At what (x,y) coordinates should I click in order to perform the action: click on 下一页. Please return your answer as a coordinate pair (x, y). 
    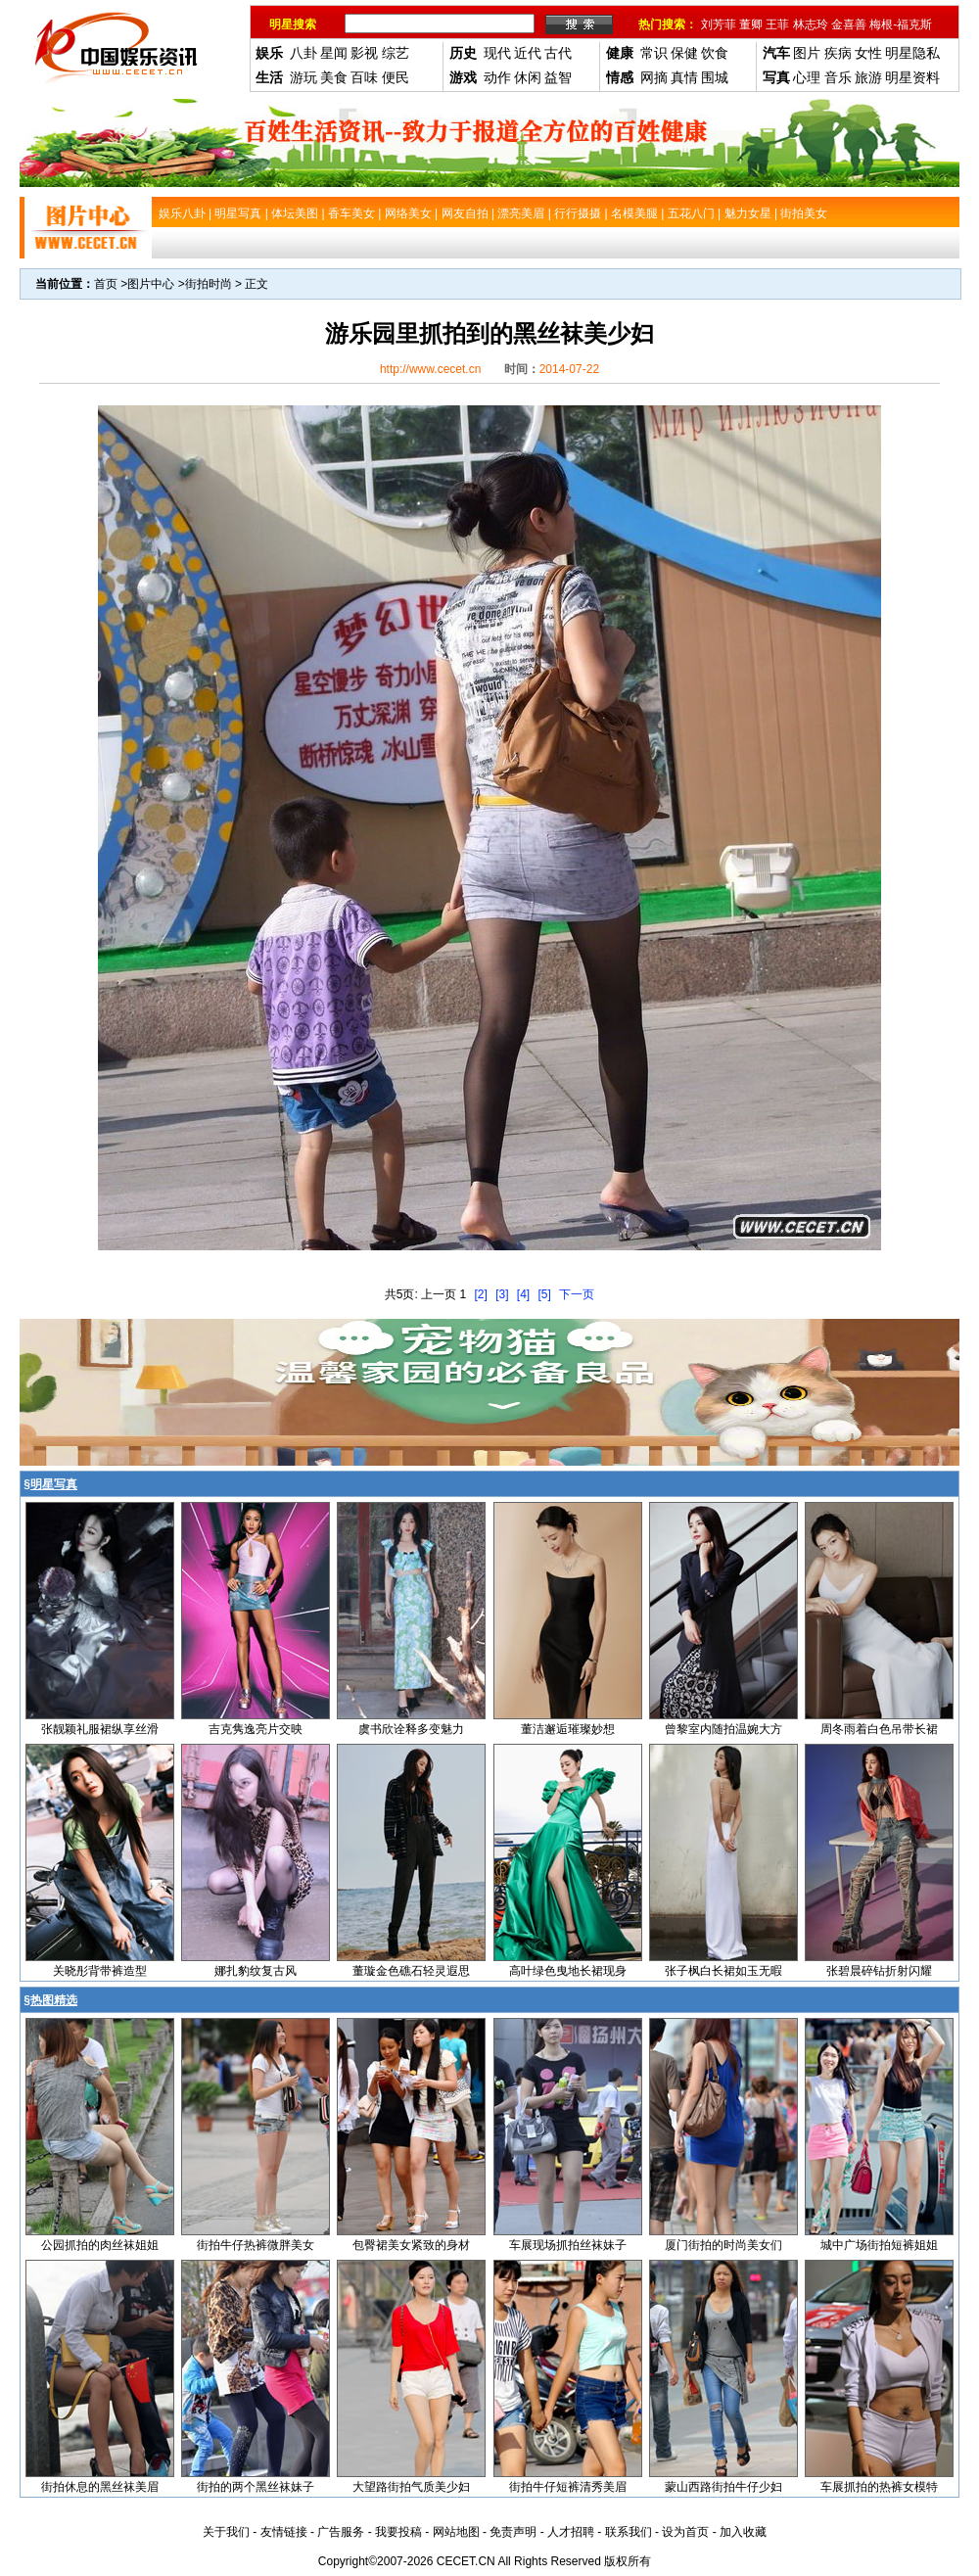
    Looking at the image, I should click on (576, 1294).